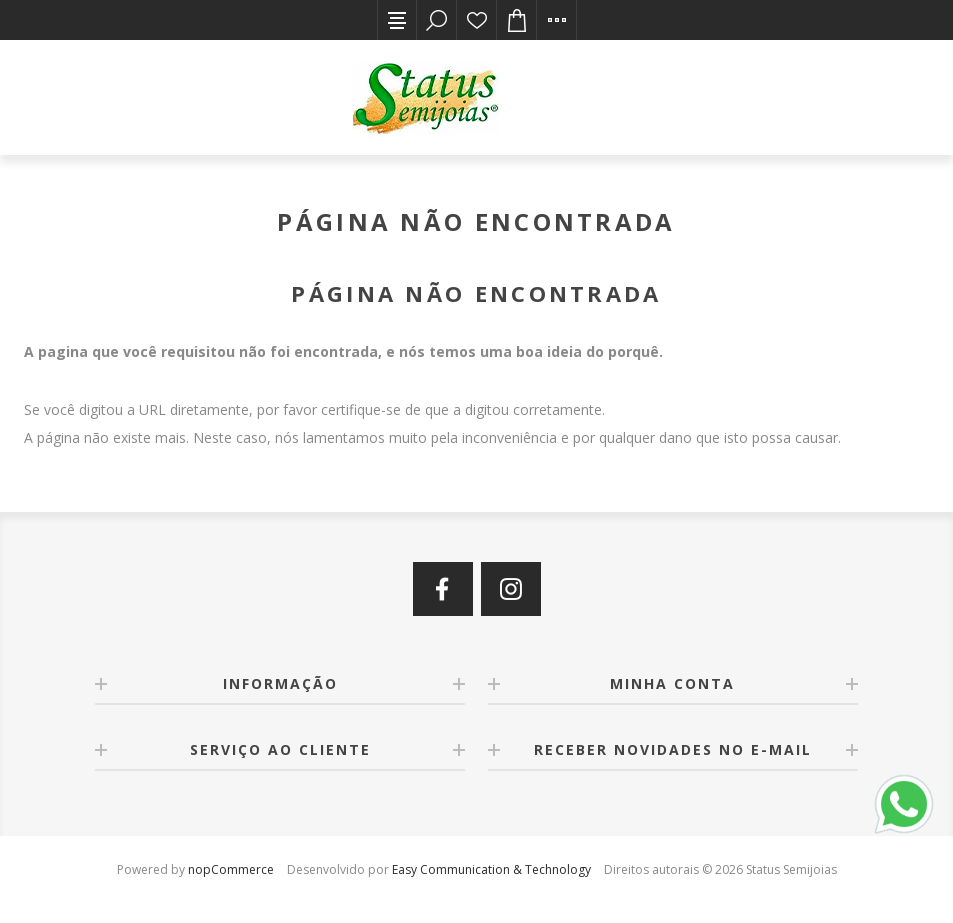 Image resolution: width=953 pixels, height=923 pixels. I want to click on [Instagram], so click(511, 589).